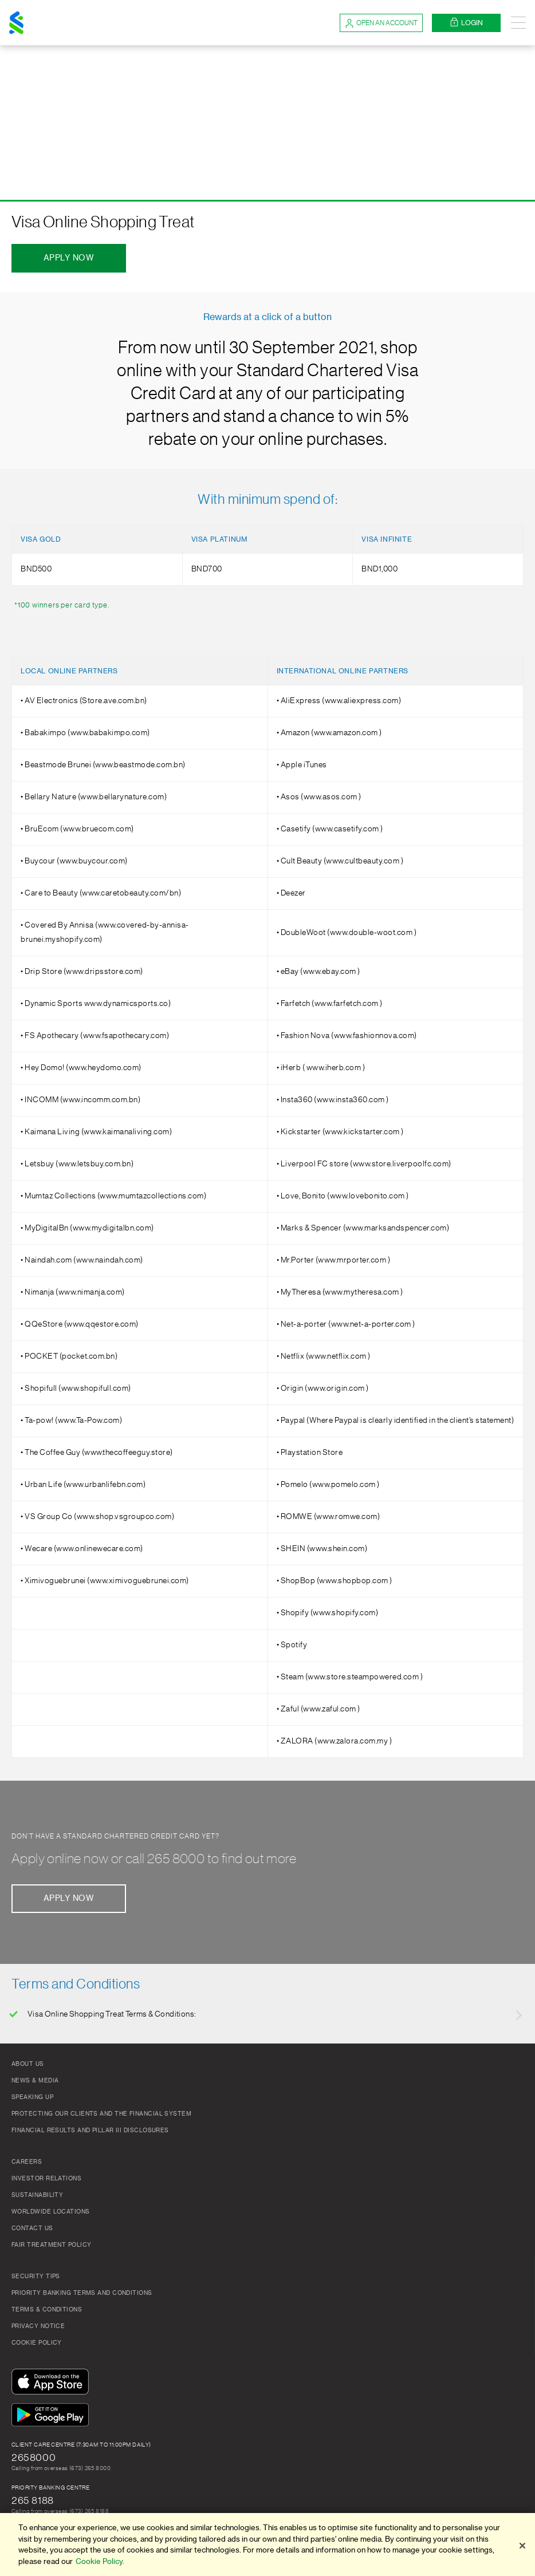 The image size is (535, 2576). What do you see at coordinates (33, 2457) in the screenshot?
I see `2658000` at bounding box center [33, 2457].